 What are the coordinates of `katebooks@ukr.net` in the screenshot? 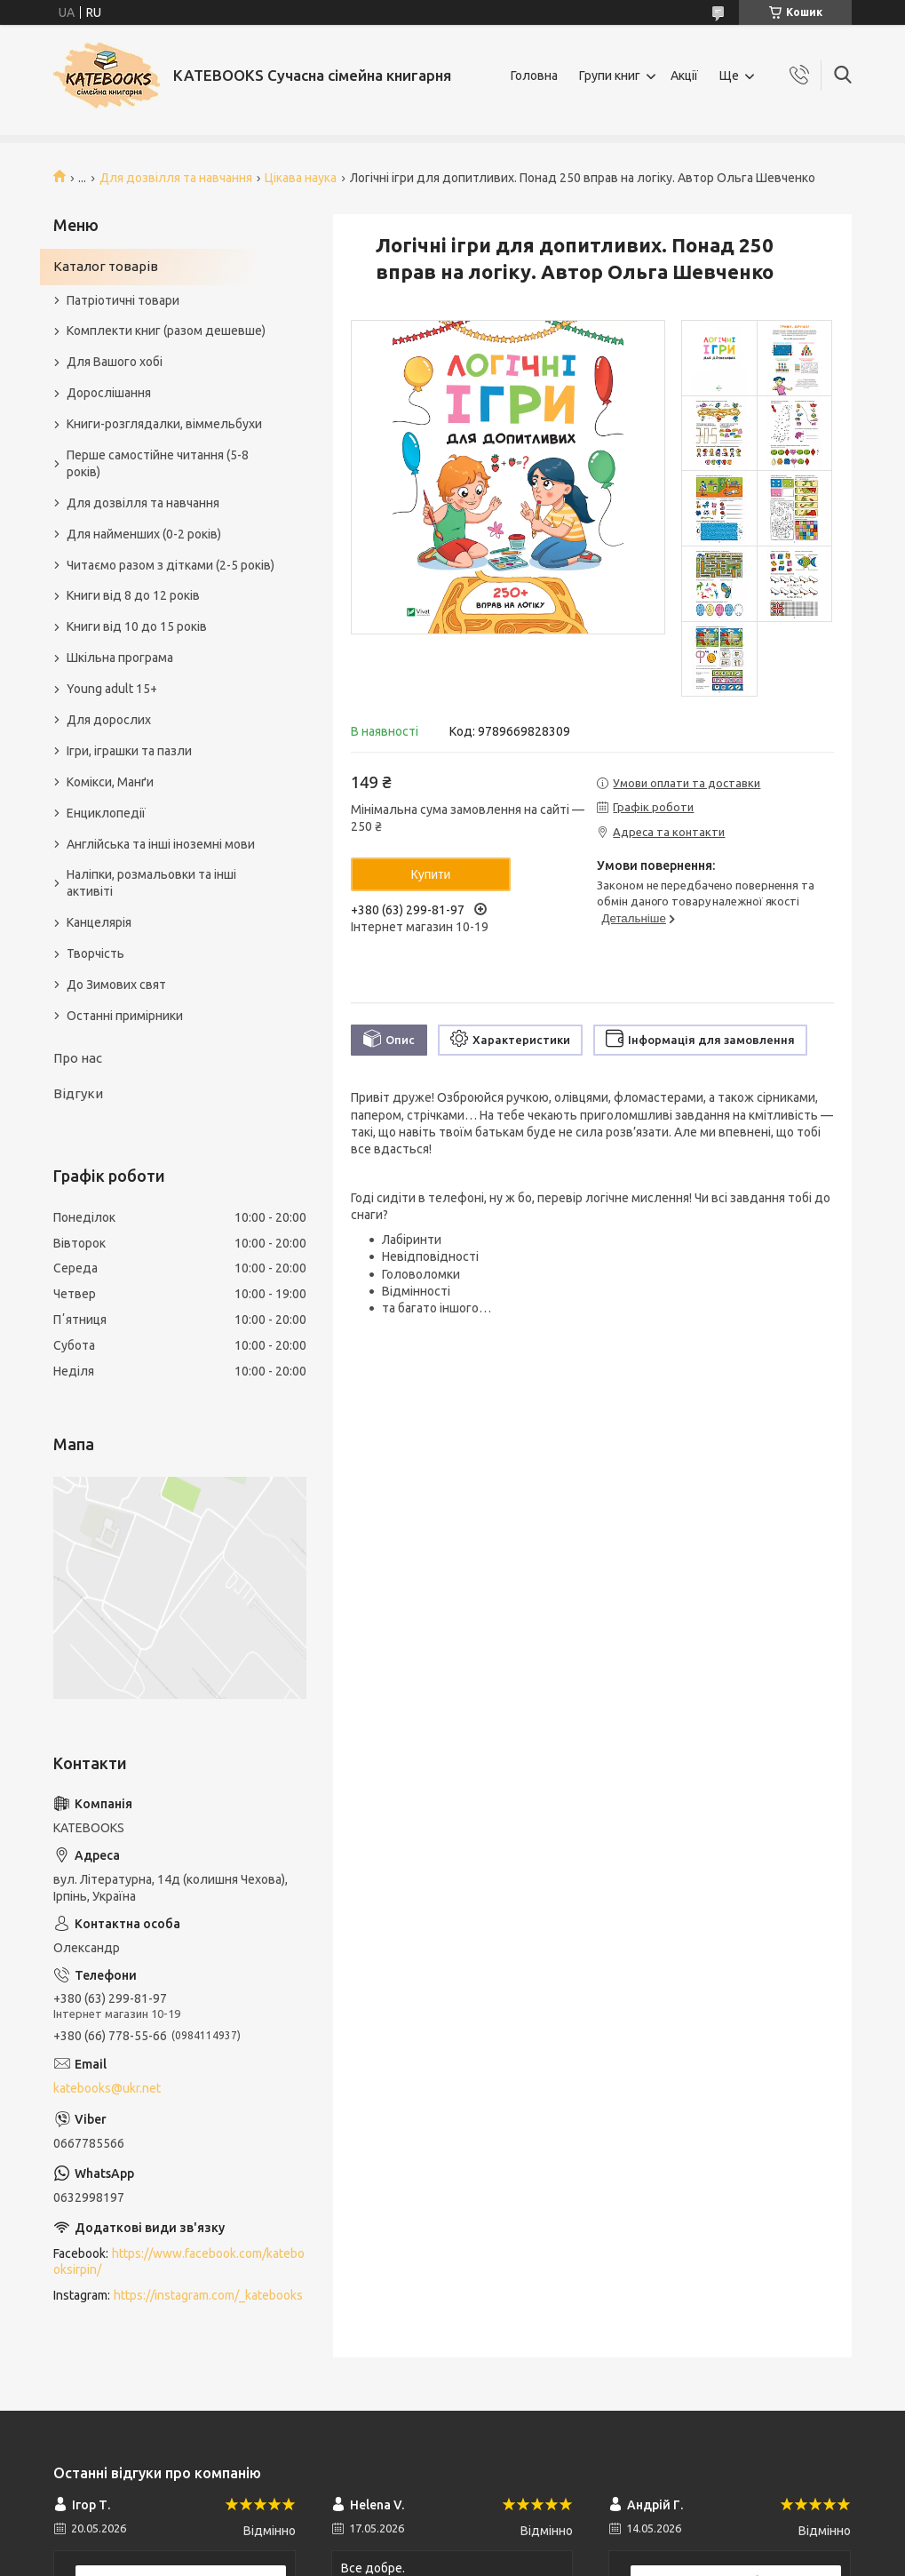 It's located at (107, 2088).